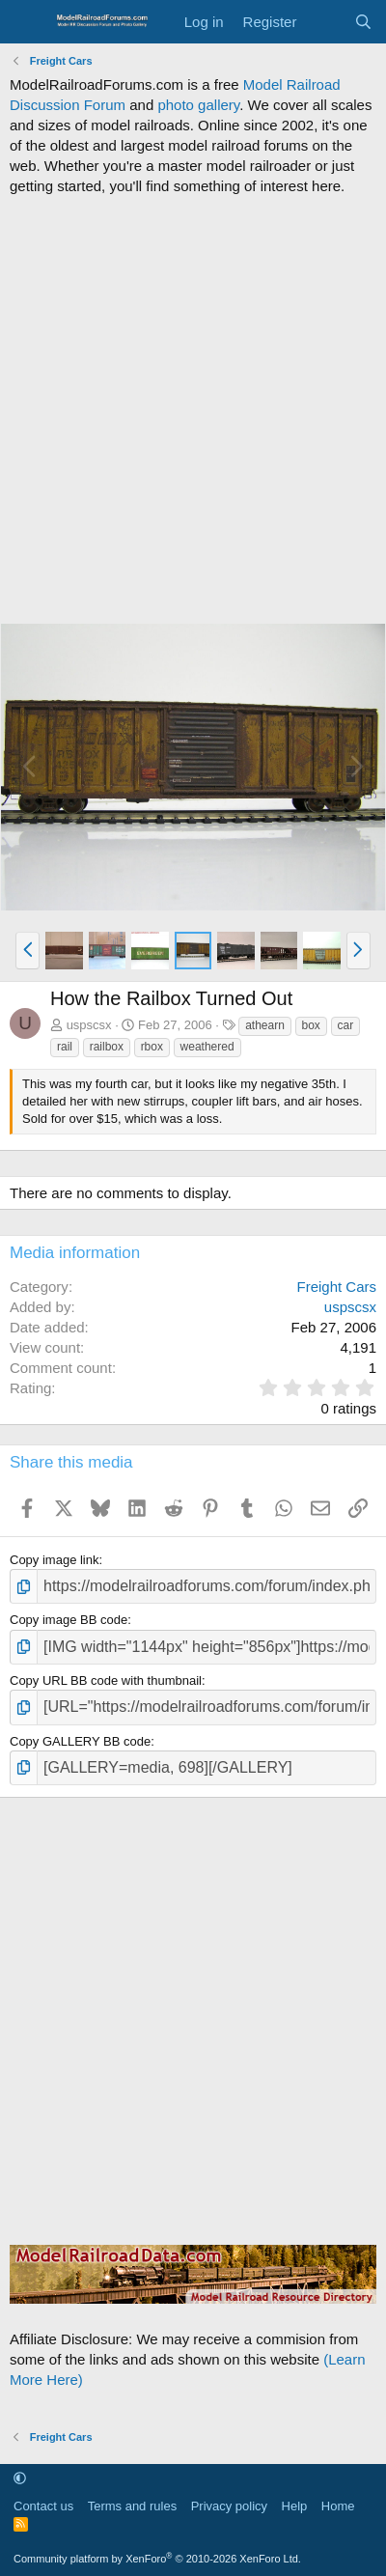 This screenshot has height=2576, width=386. What do you see at coordinates (152, 1046) in the screenshot?
I see `rbox` at bounding box center [152, 1046].